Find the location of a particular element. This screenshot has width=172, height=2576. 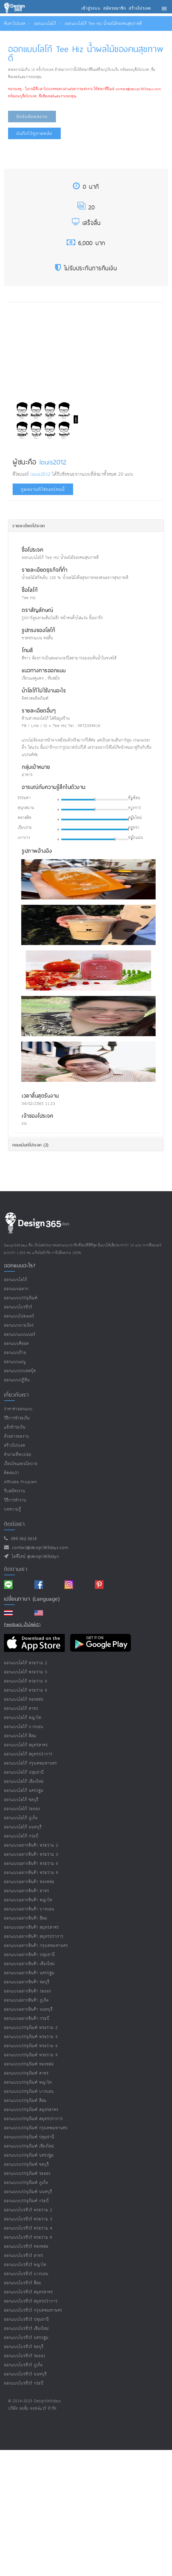

หรูหรา is located at coordinates (133, 828).